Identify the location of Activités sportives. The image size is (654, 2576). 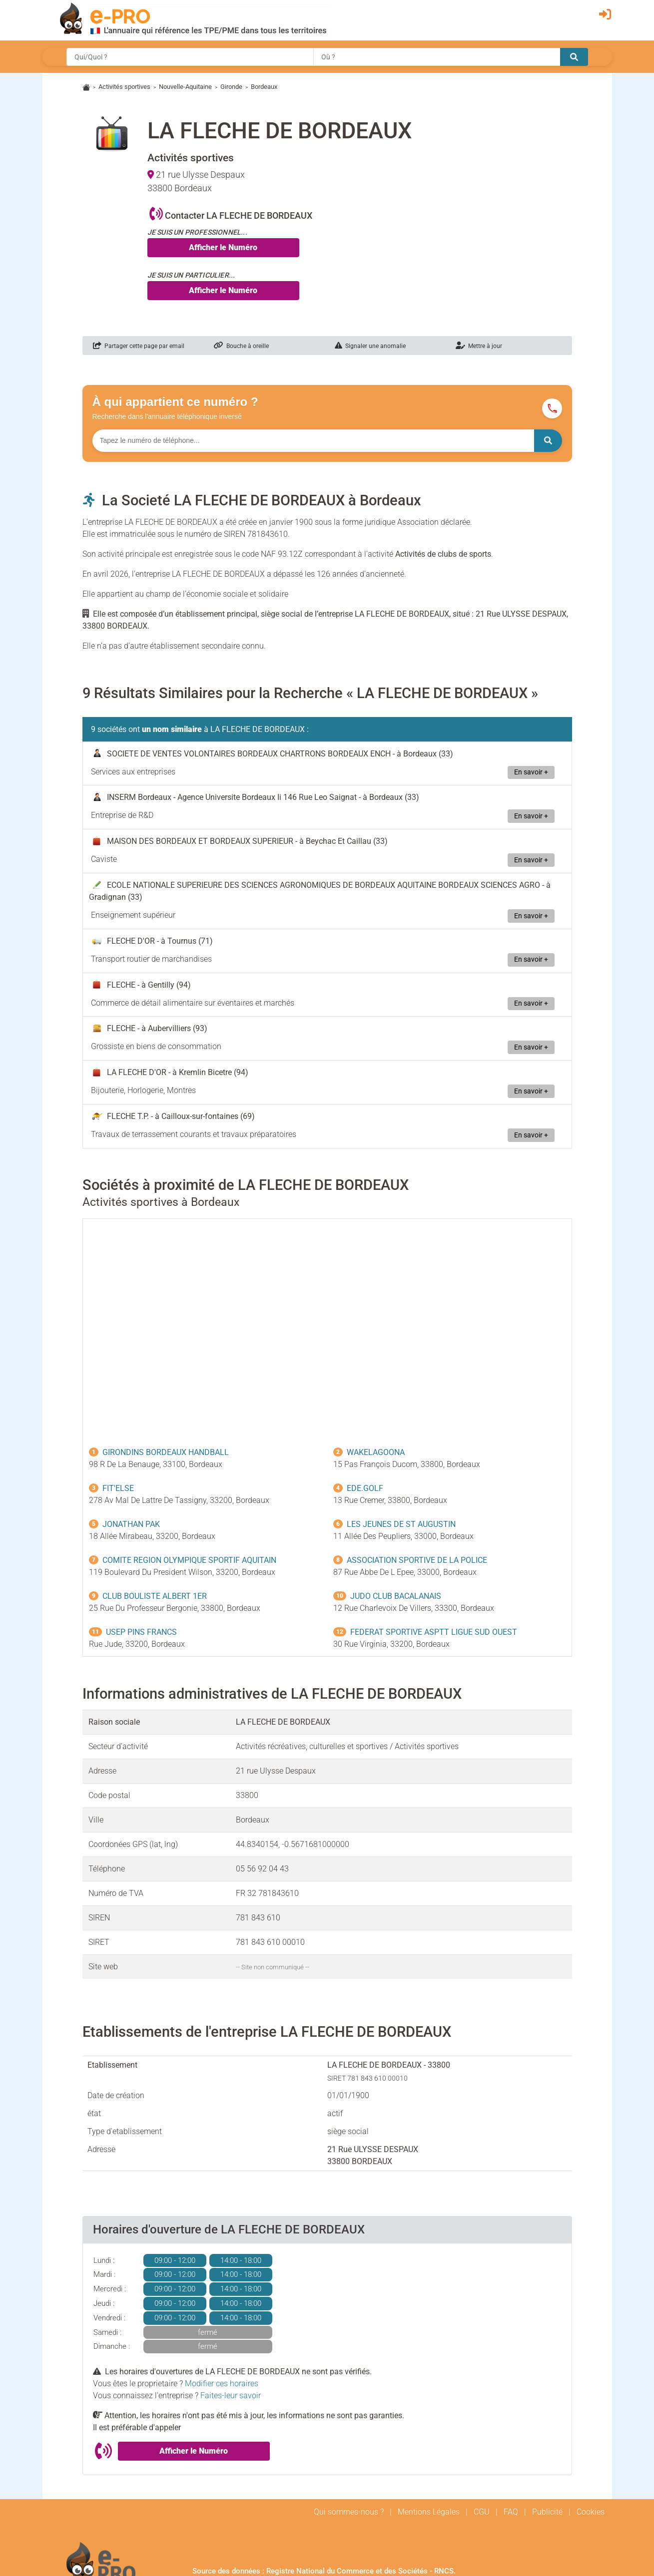
(124, 86).